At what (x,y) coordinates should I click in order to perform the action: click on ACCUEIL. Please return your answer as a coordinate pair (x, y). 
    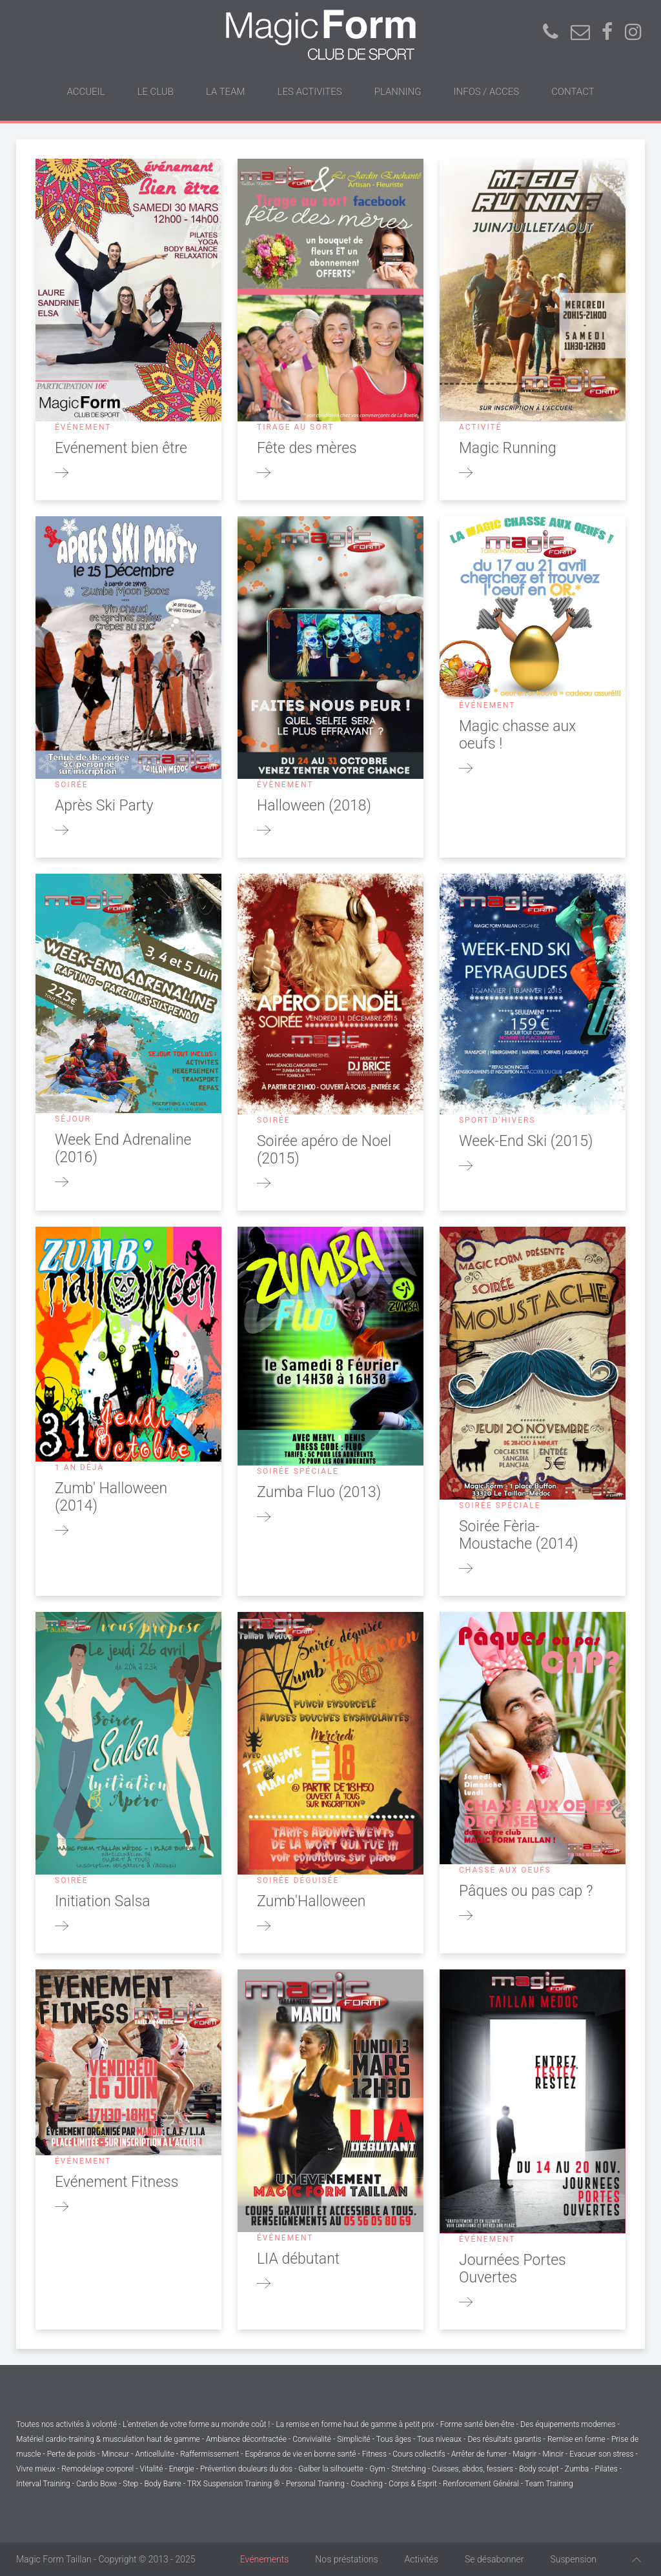
    Looking at the image, I should click on (85, 91).